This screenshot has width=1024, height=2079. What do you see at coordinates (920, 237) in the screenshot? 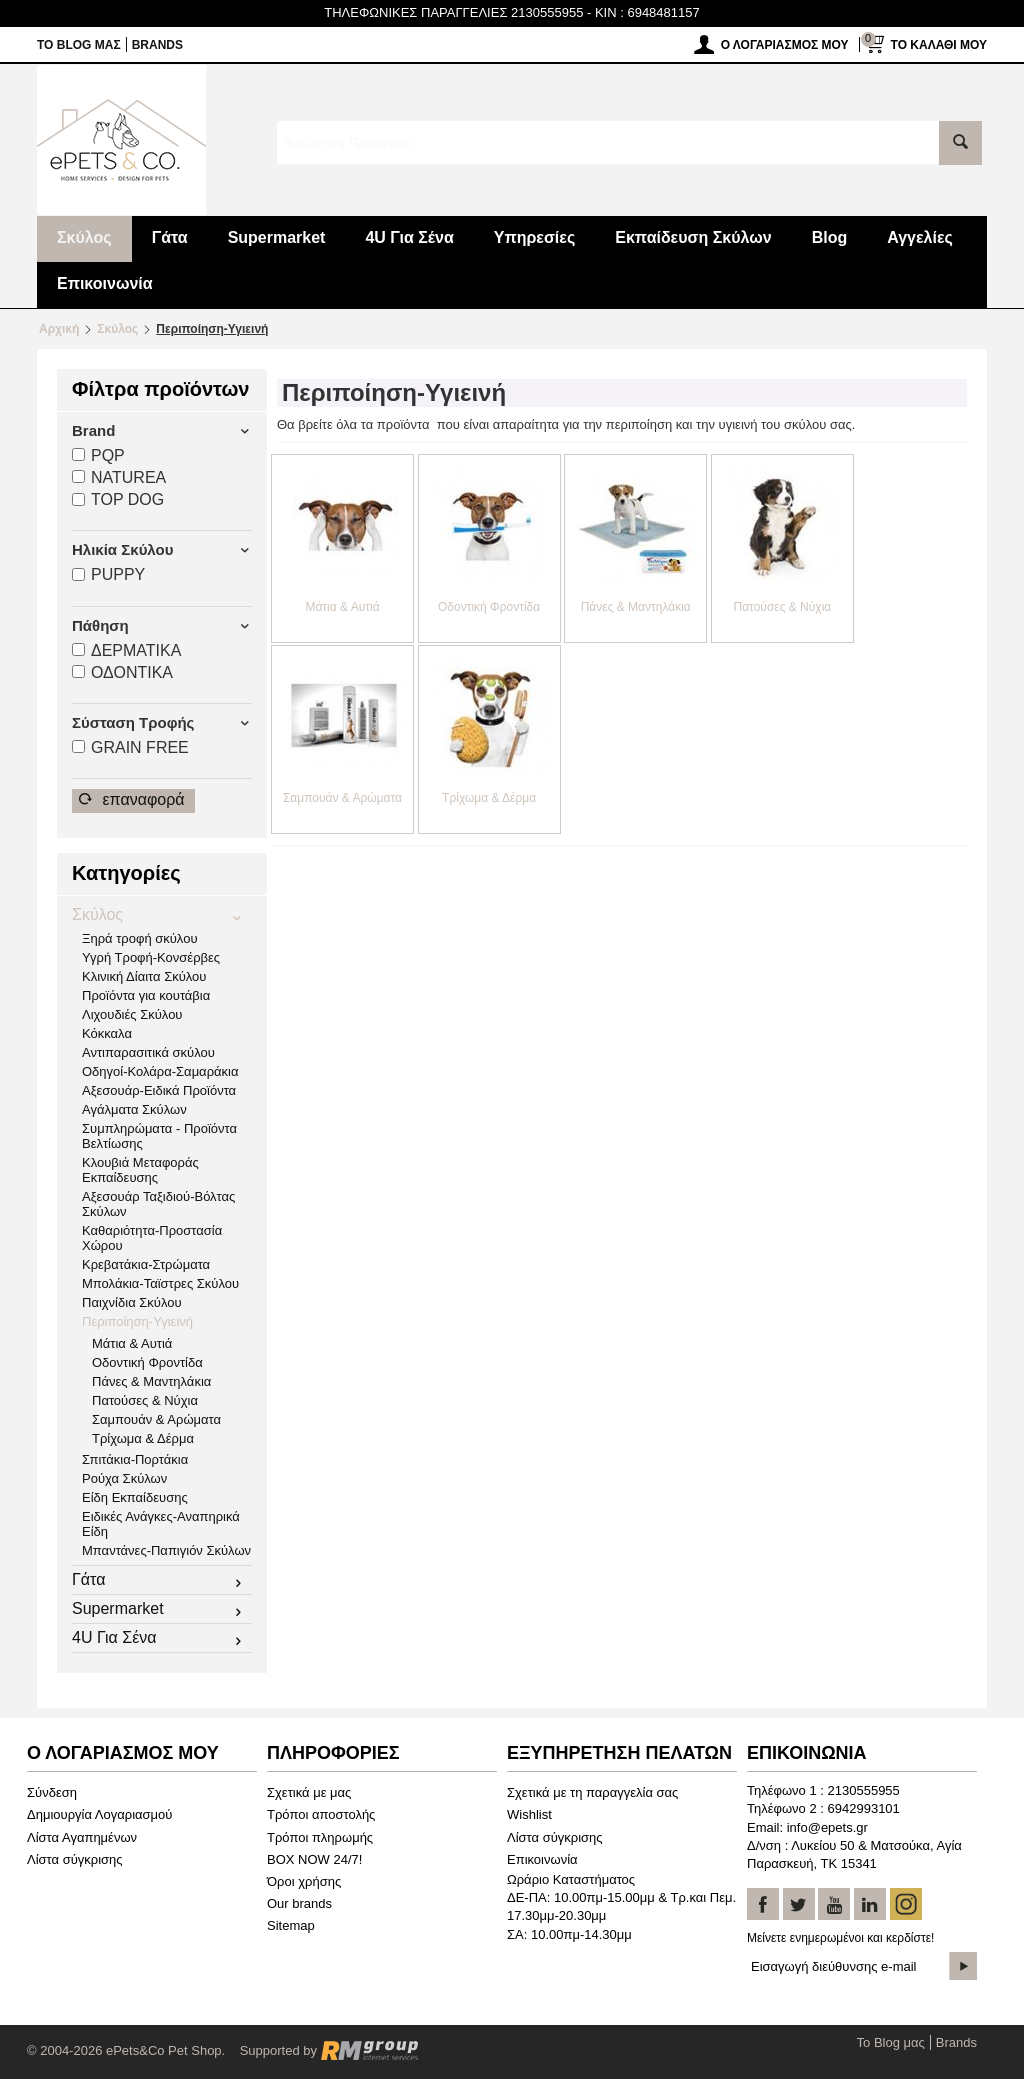
I see `Αγγελίες` at bounding box center [920, 237].